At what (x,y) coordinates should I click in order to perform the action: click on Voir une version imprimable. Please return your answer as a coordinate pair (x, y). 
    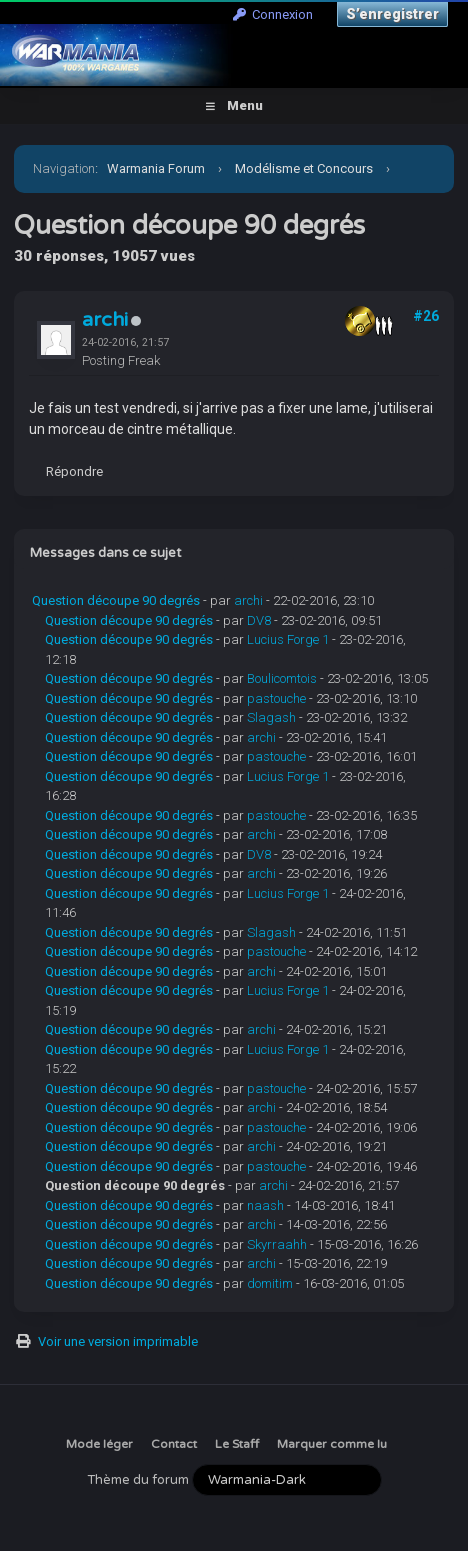
    Looking at the image, I should click on (118, 1341).